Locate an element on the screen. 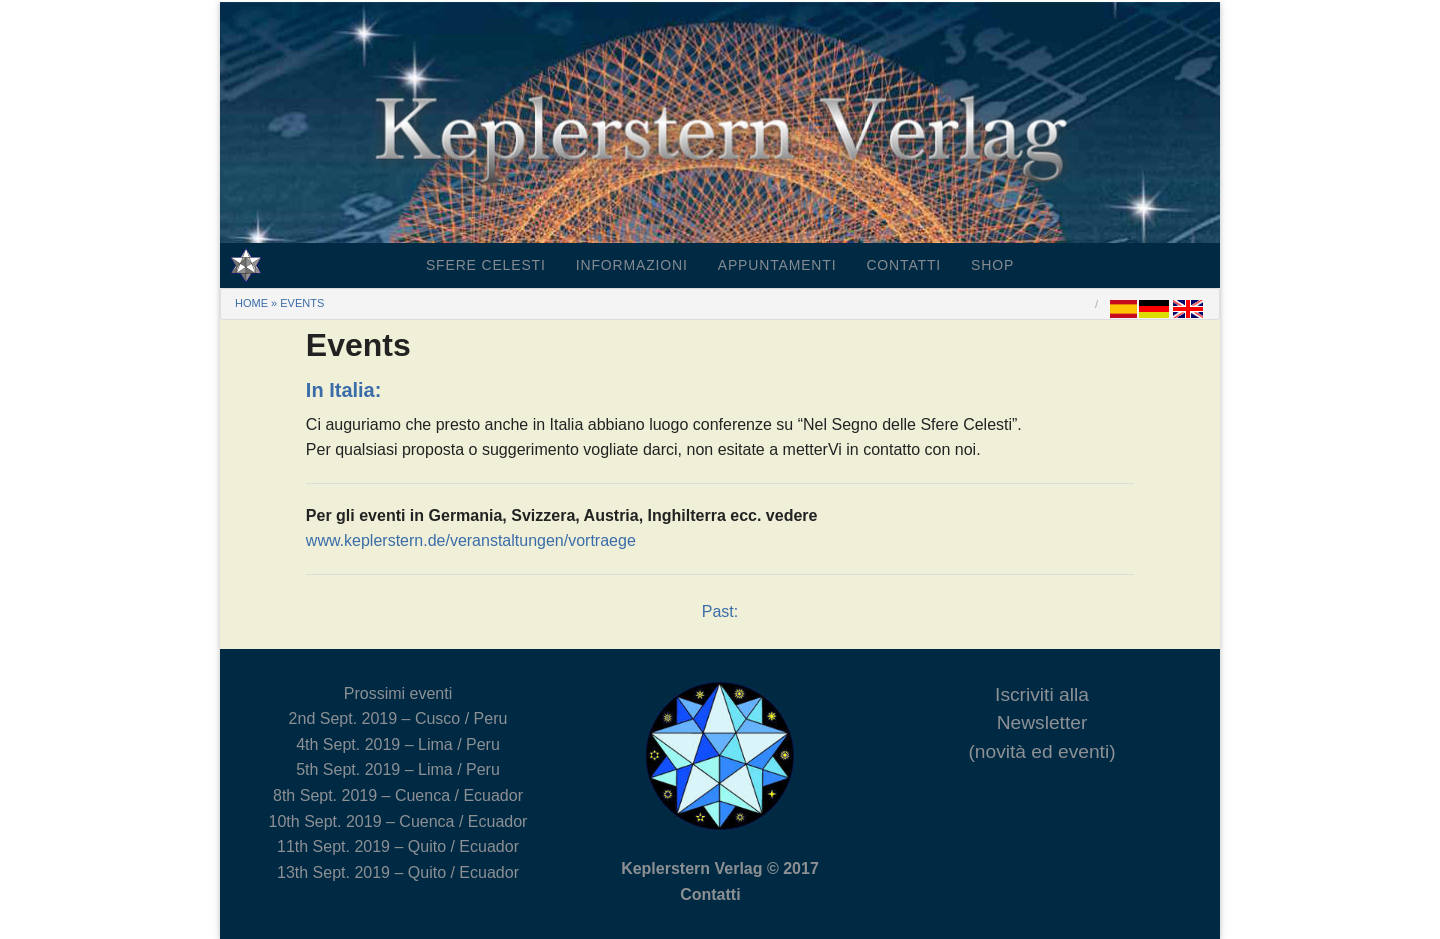 The height and width of the screenshot is (939, 1440). Informazioni is located at coordinates (632, 265).